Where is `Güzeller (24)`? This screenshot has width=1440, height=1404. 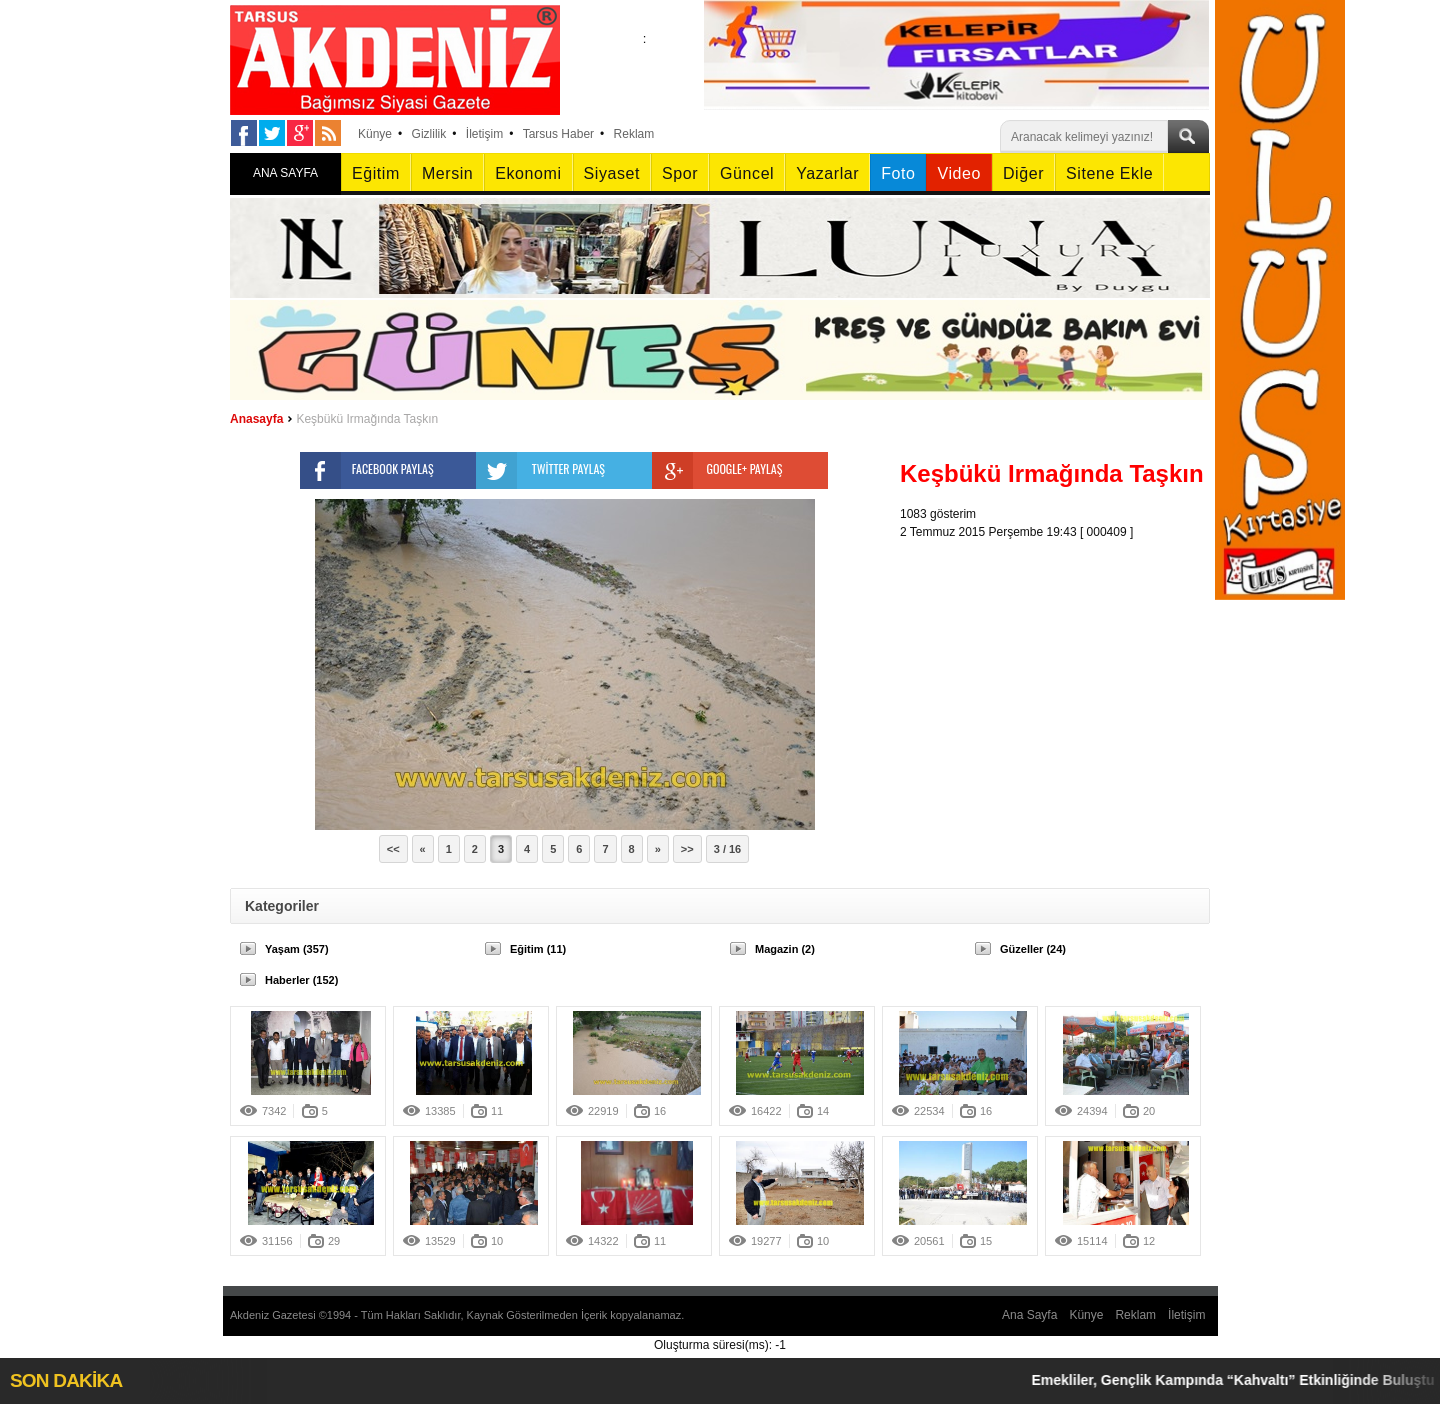 Güzeller (24) is located at coordinates (1033, 949).